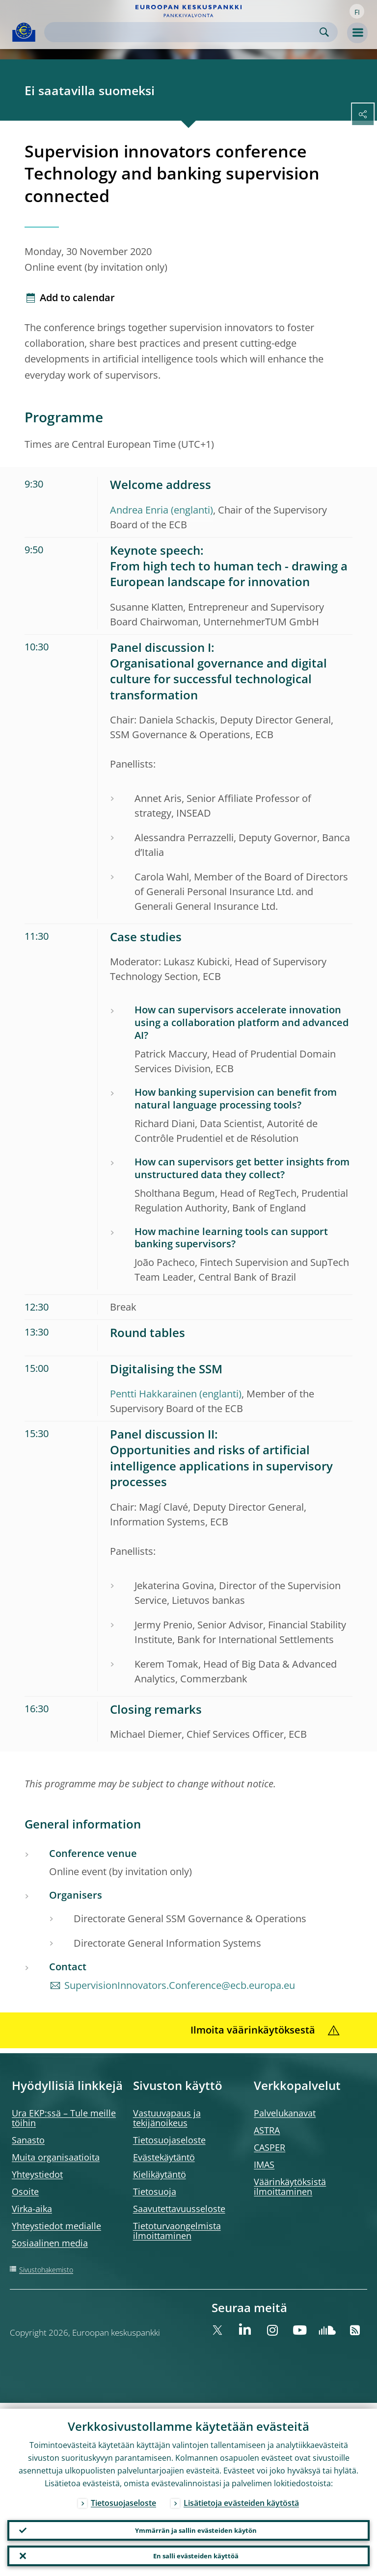 The image size is (377, 2576). What do you see at coordinates (183, 32) in the screenshot?
I see `[Search]` at bounding box center [183, 32].